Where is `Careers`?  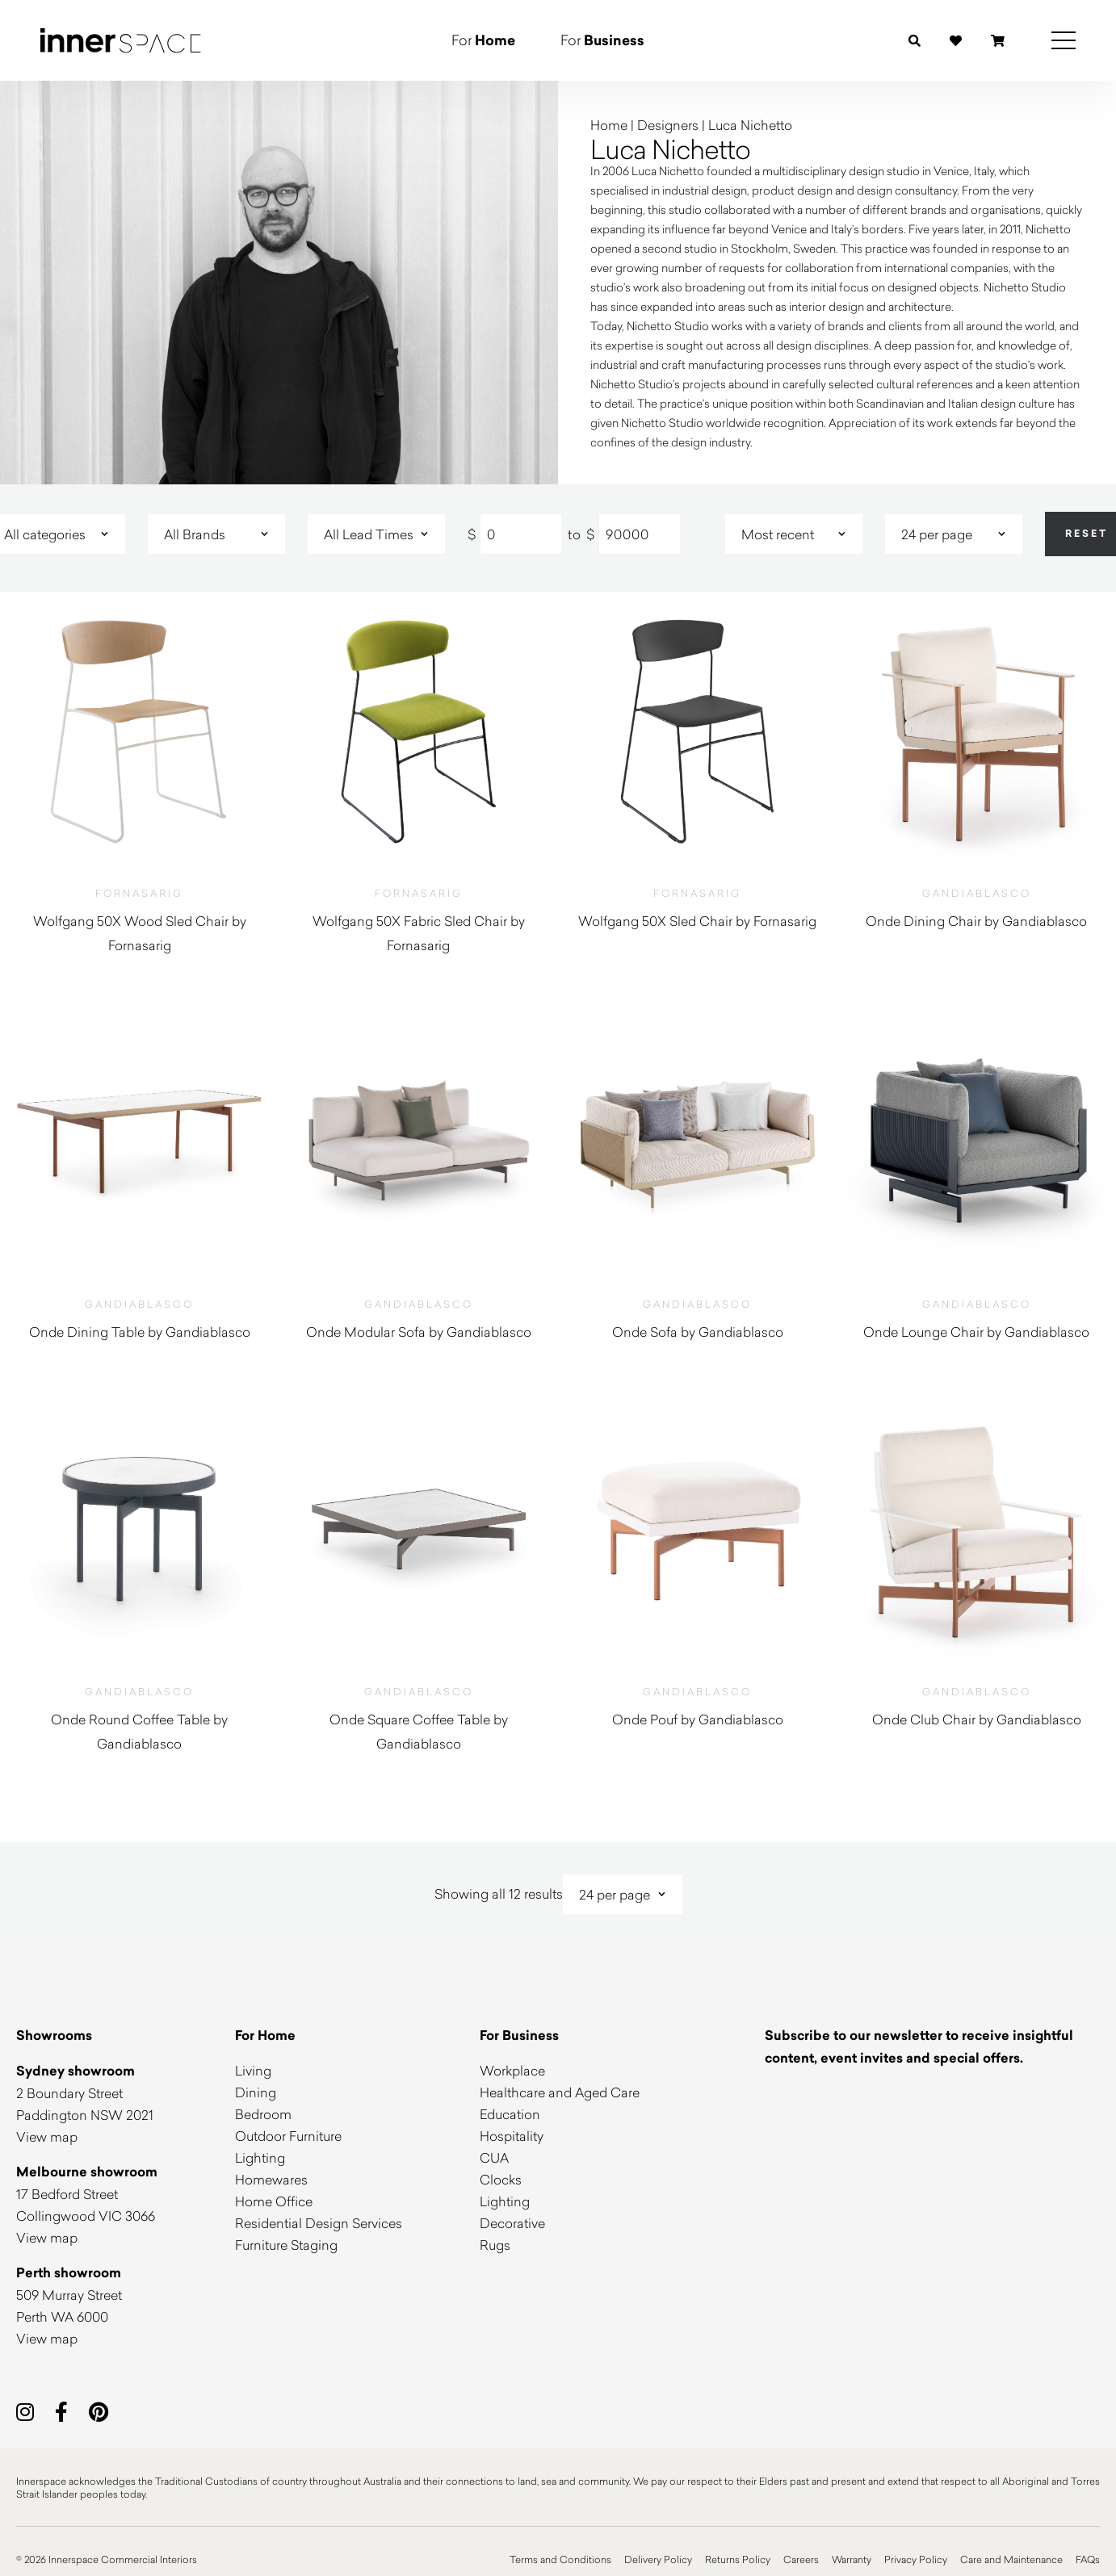 Careers is located at coordinates (801, 2559).